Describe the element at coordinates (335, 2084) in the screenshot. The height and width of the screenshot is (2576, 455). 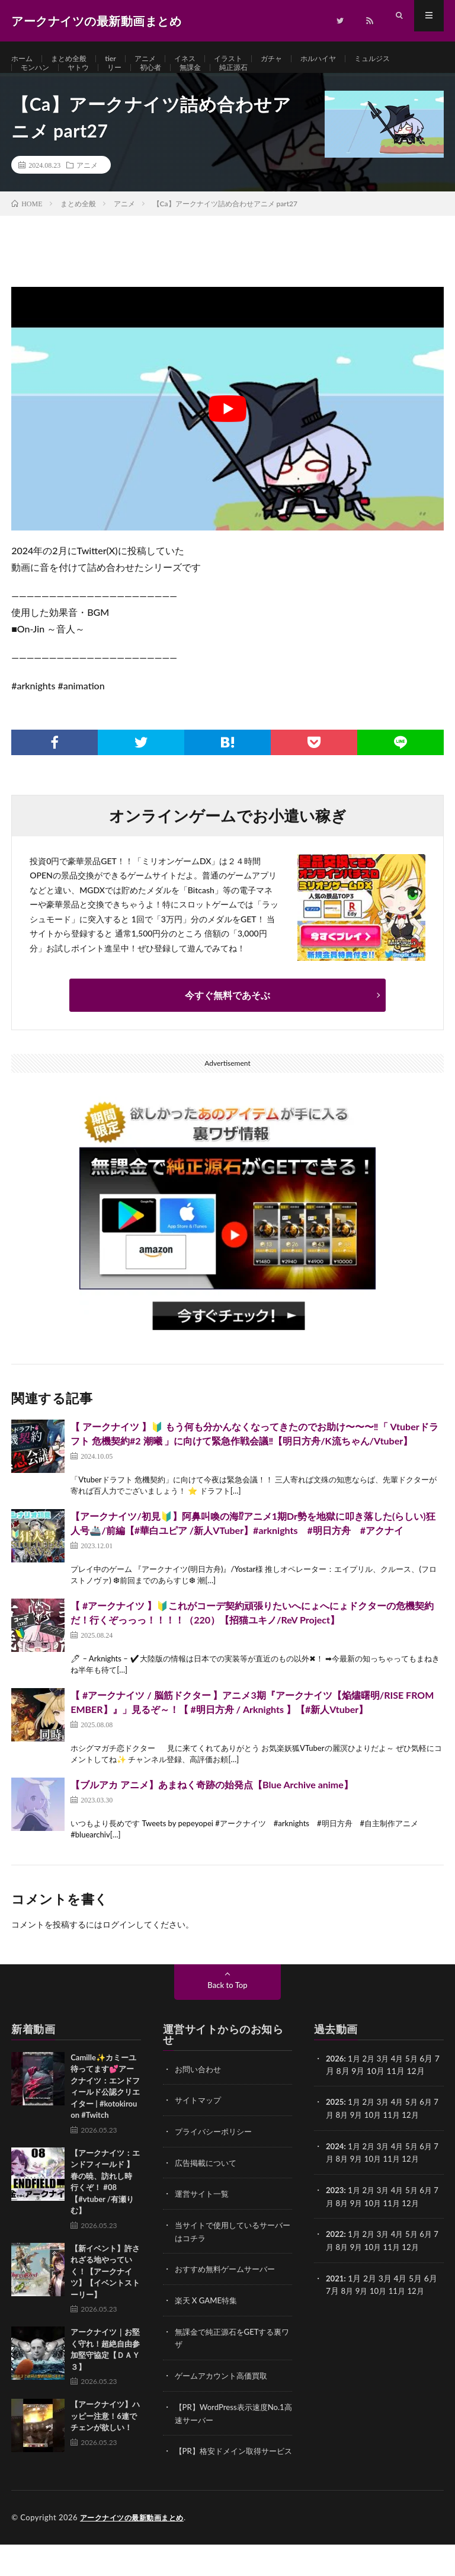
I see `2026` at that location.